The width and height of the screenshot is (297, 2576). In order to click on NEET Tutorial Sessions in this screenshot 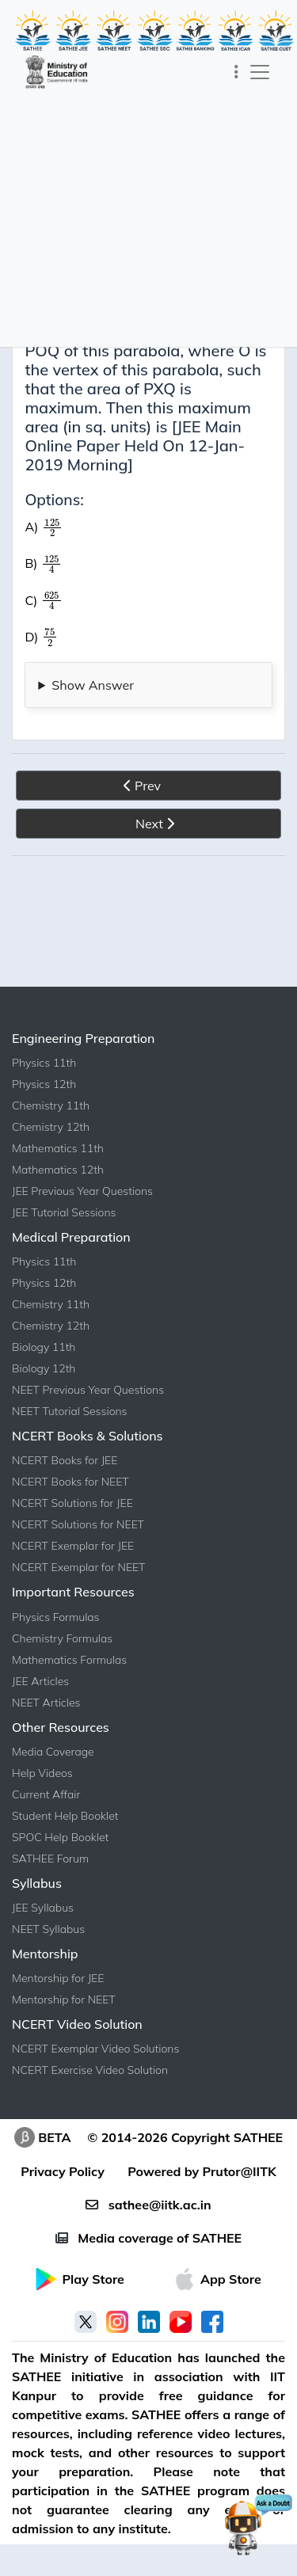, I will do `click(70, 1411)`.